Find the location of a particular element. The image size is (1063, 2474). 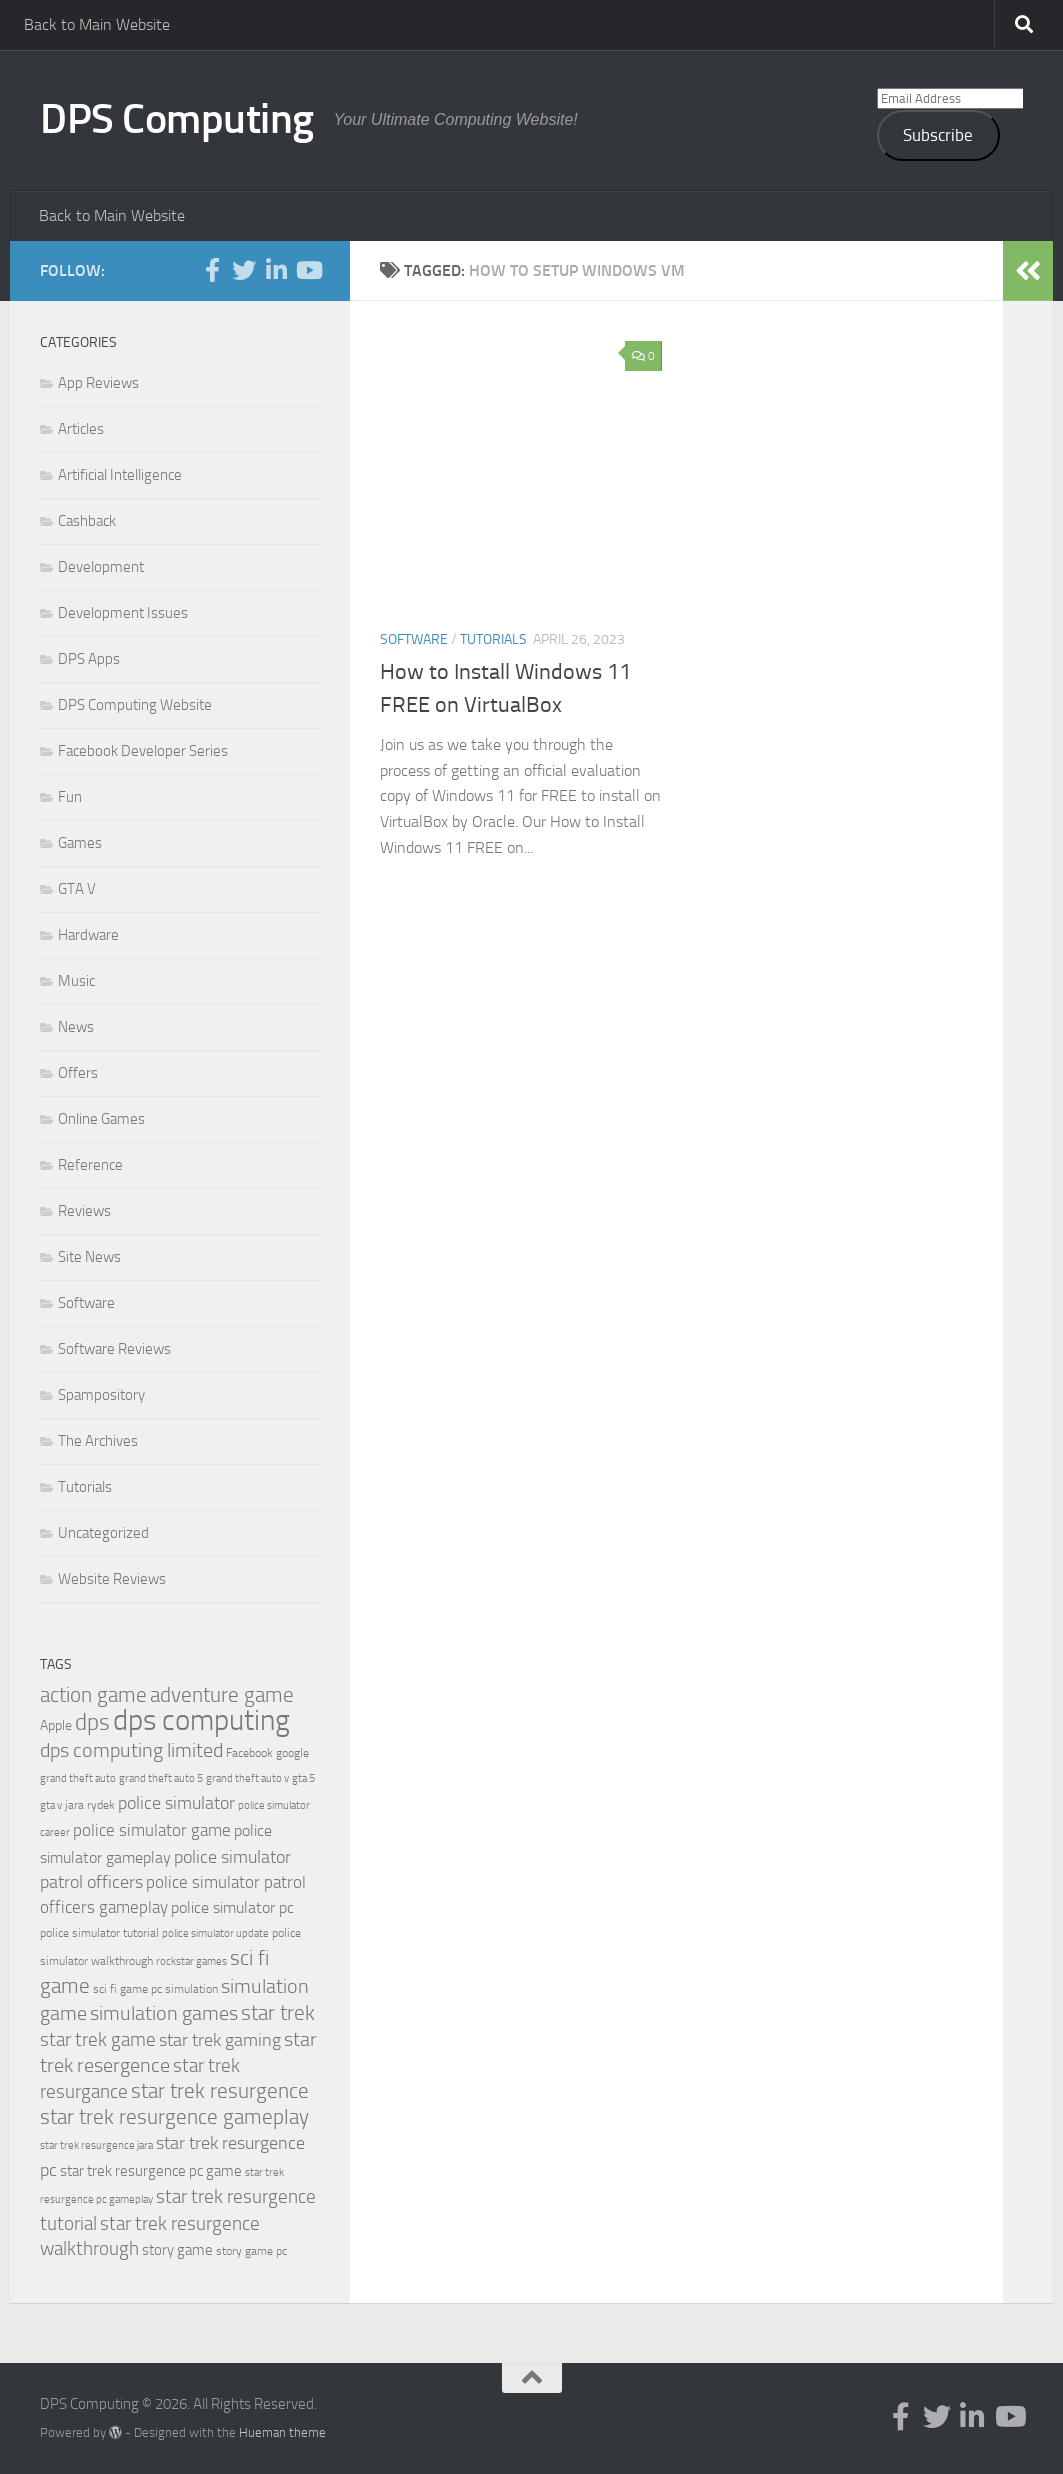

rockstar games [rockstar games (18 items)] is located at coordinates (191, 1961).